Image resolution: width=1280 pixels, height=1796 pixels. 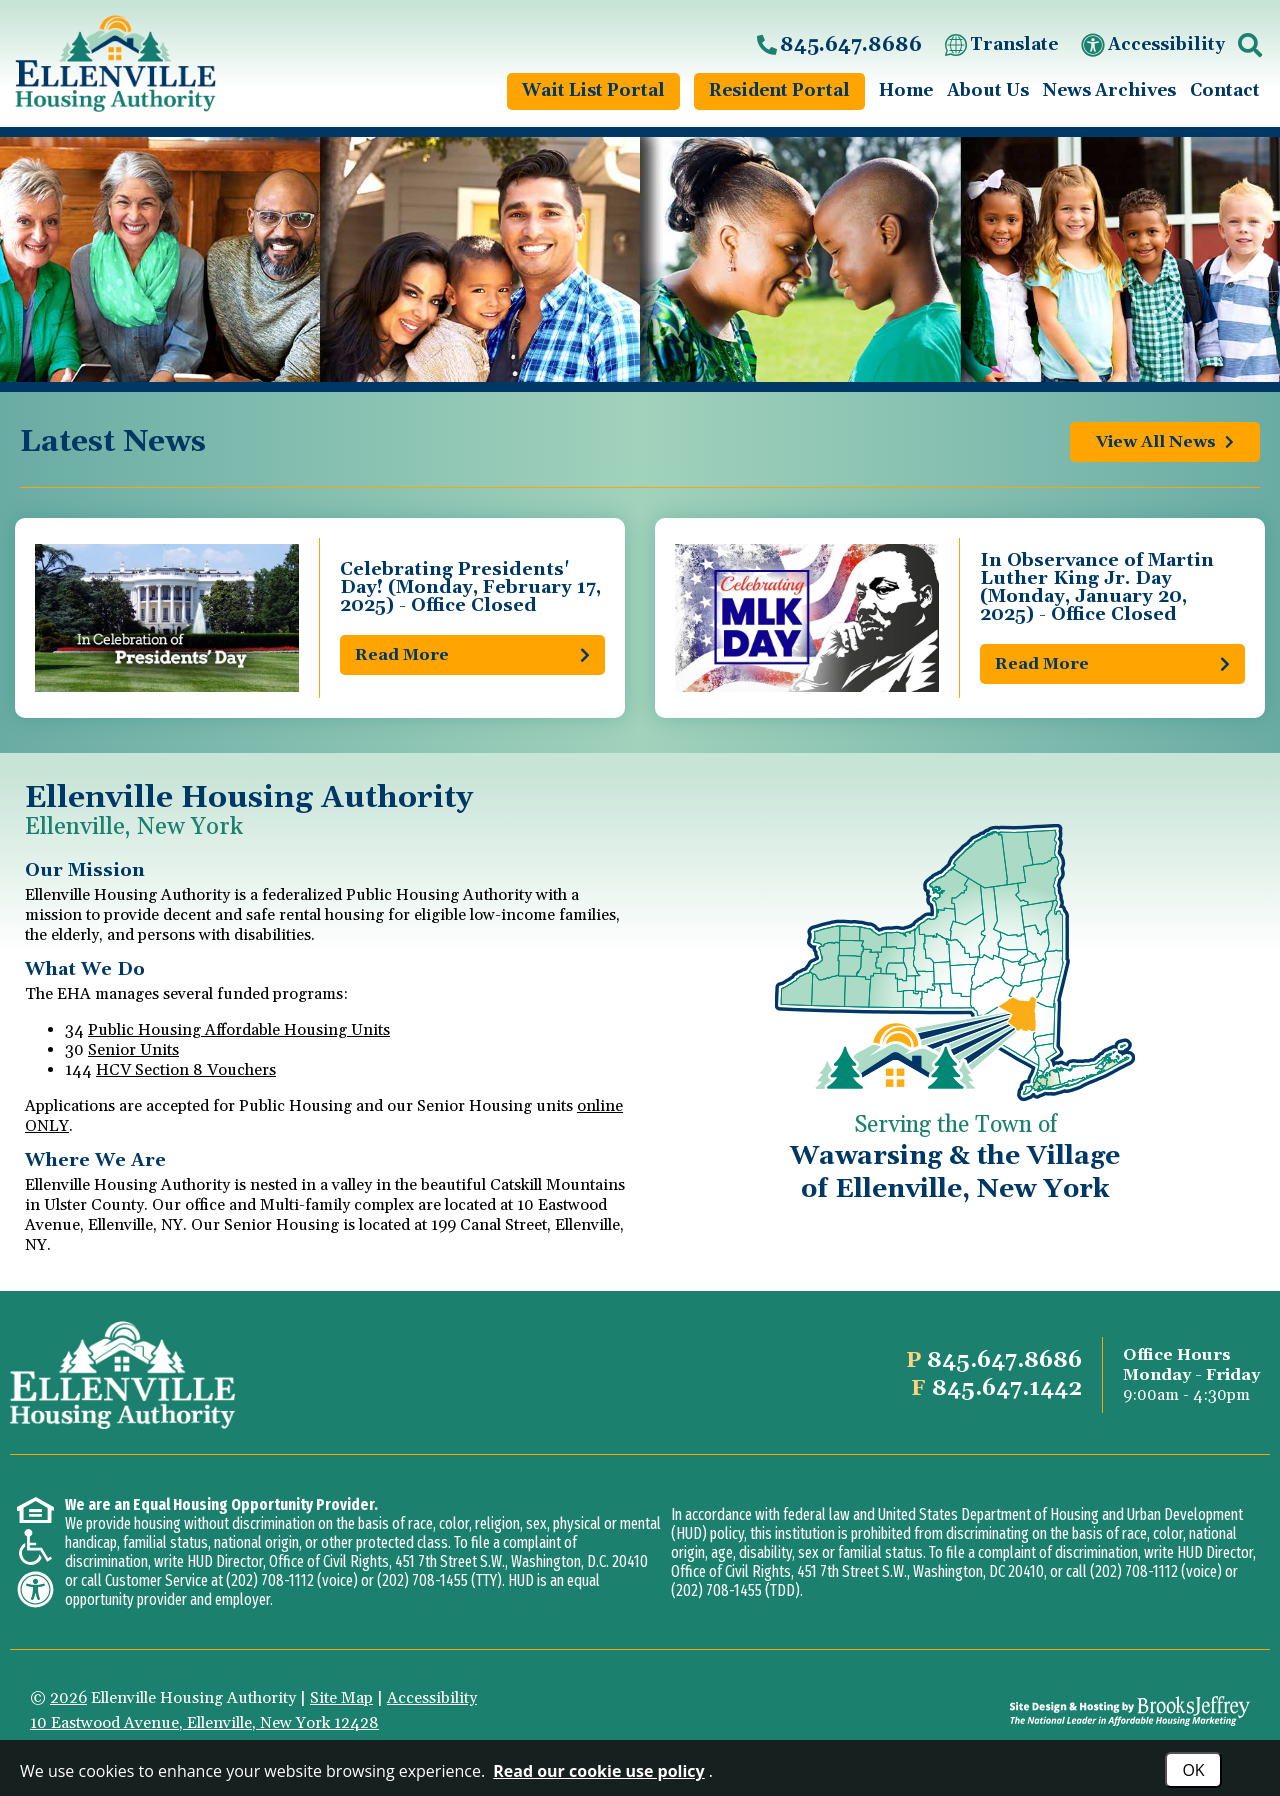 What do you see at coordinates (1225, 91) in the screenshot?
I see `Contact` at bounding box center [1225, 91].